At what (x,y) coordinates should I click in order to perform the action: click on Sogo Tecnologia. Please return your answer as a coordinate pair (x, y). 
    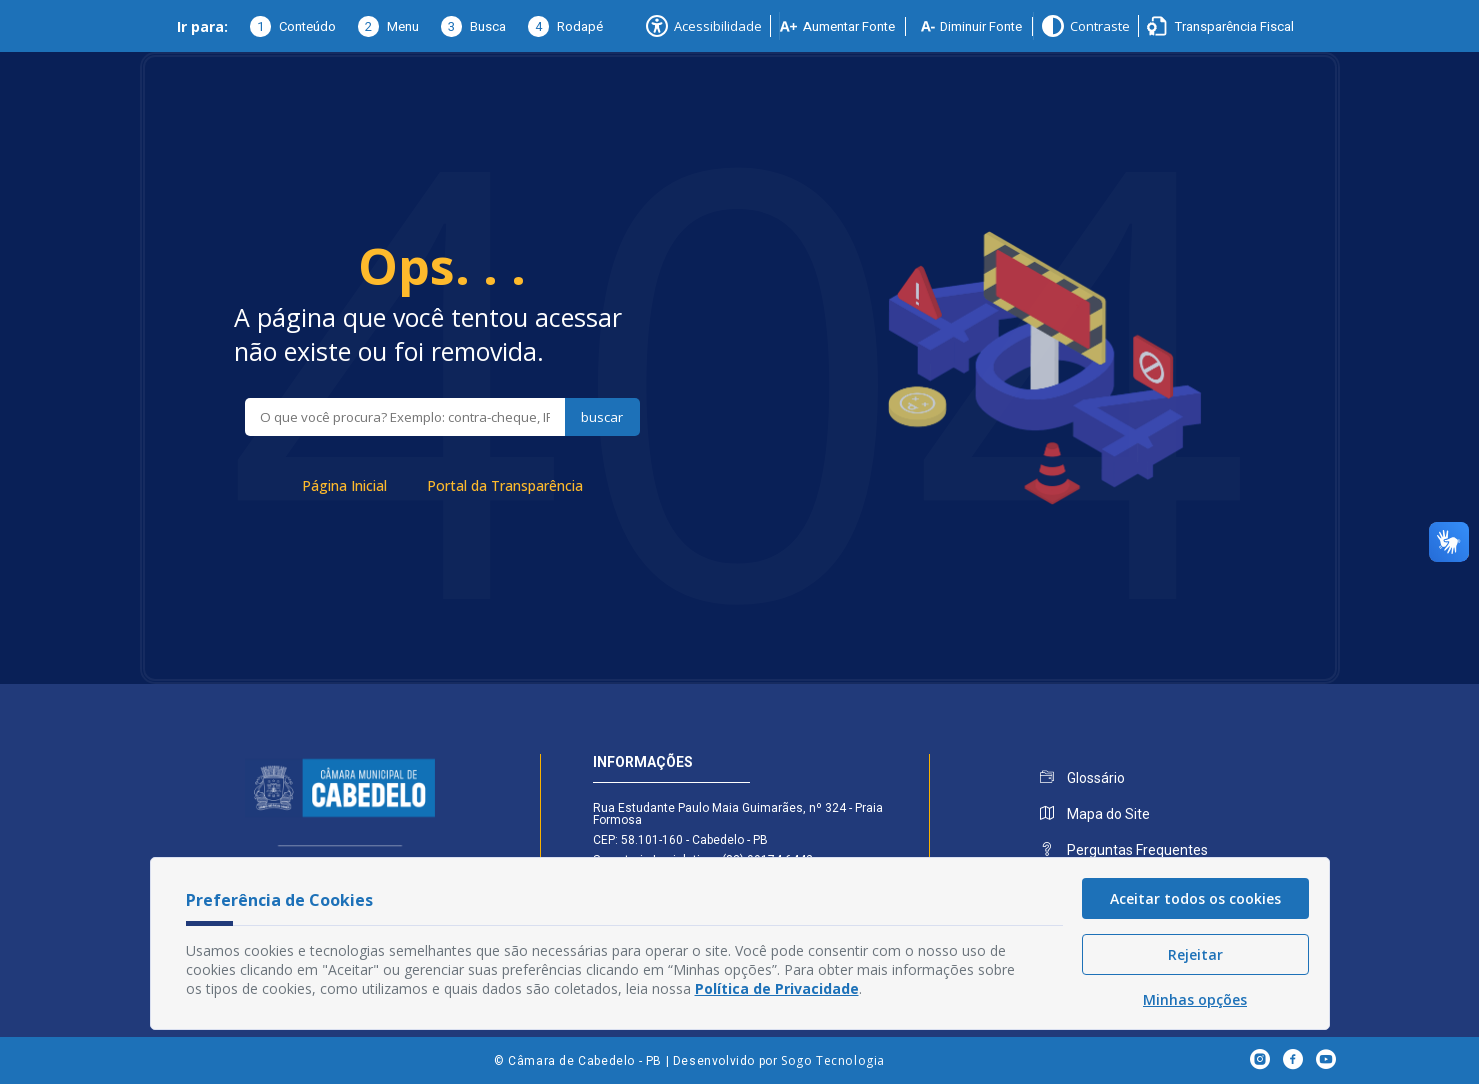
    Looking at the image, I should click on (833, 1060).